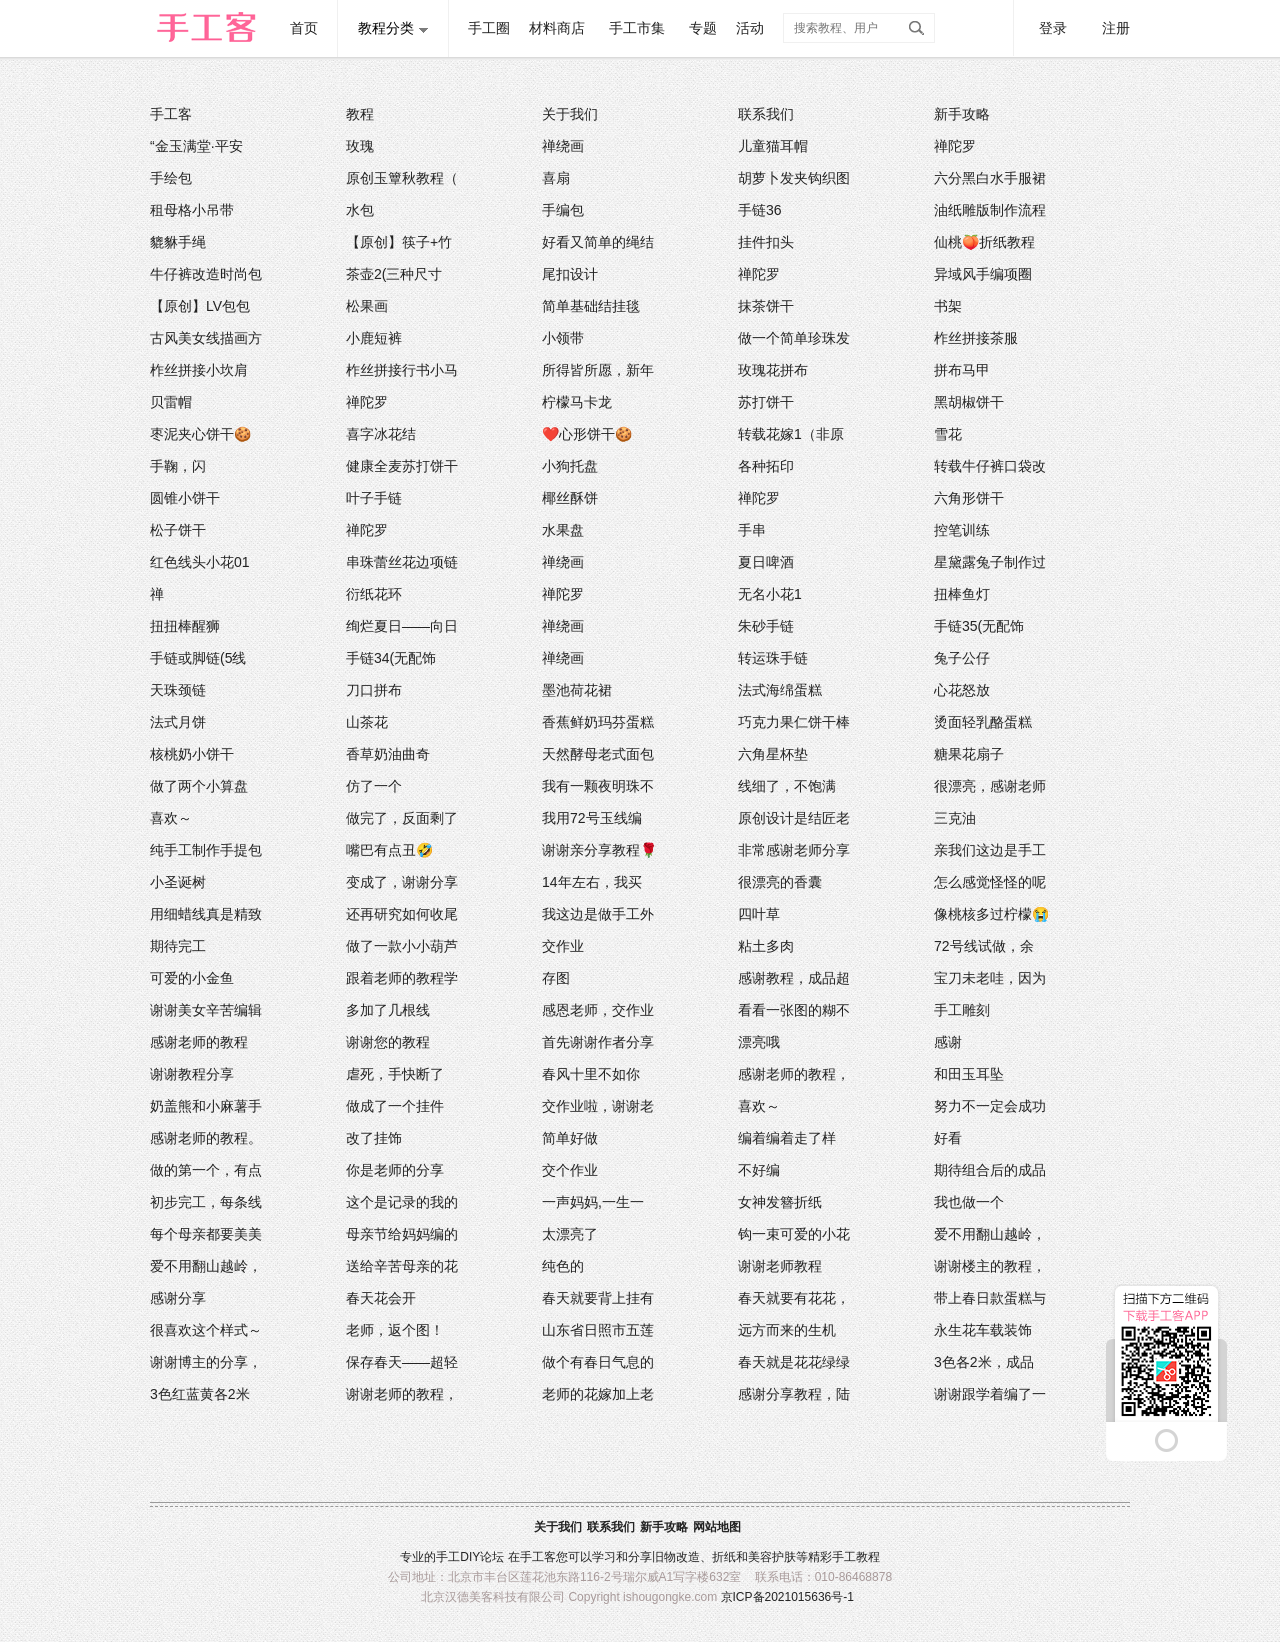  I want to click on 做一个简单珍珠发, so click(794, 338).